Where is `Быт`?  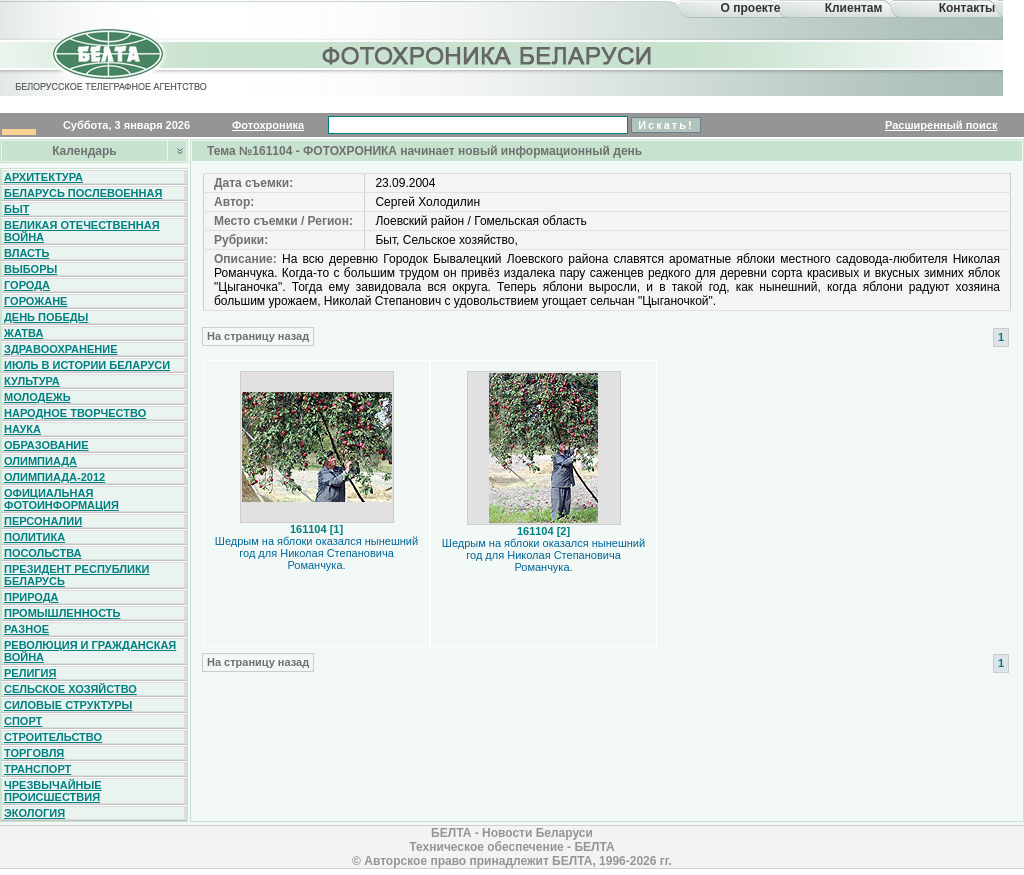 Быт is located at coordinates (16, 209).